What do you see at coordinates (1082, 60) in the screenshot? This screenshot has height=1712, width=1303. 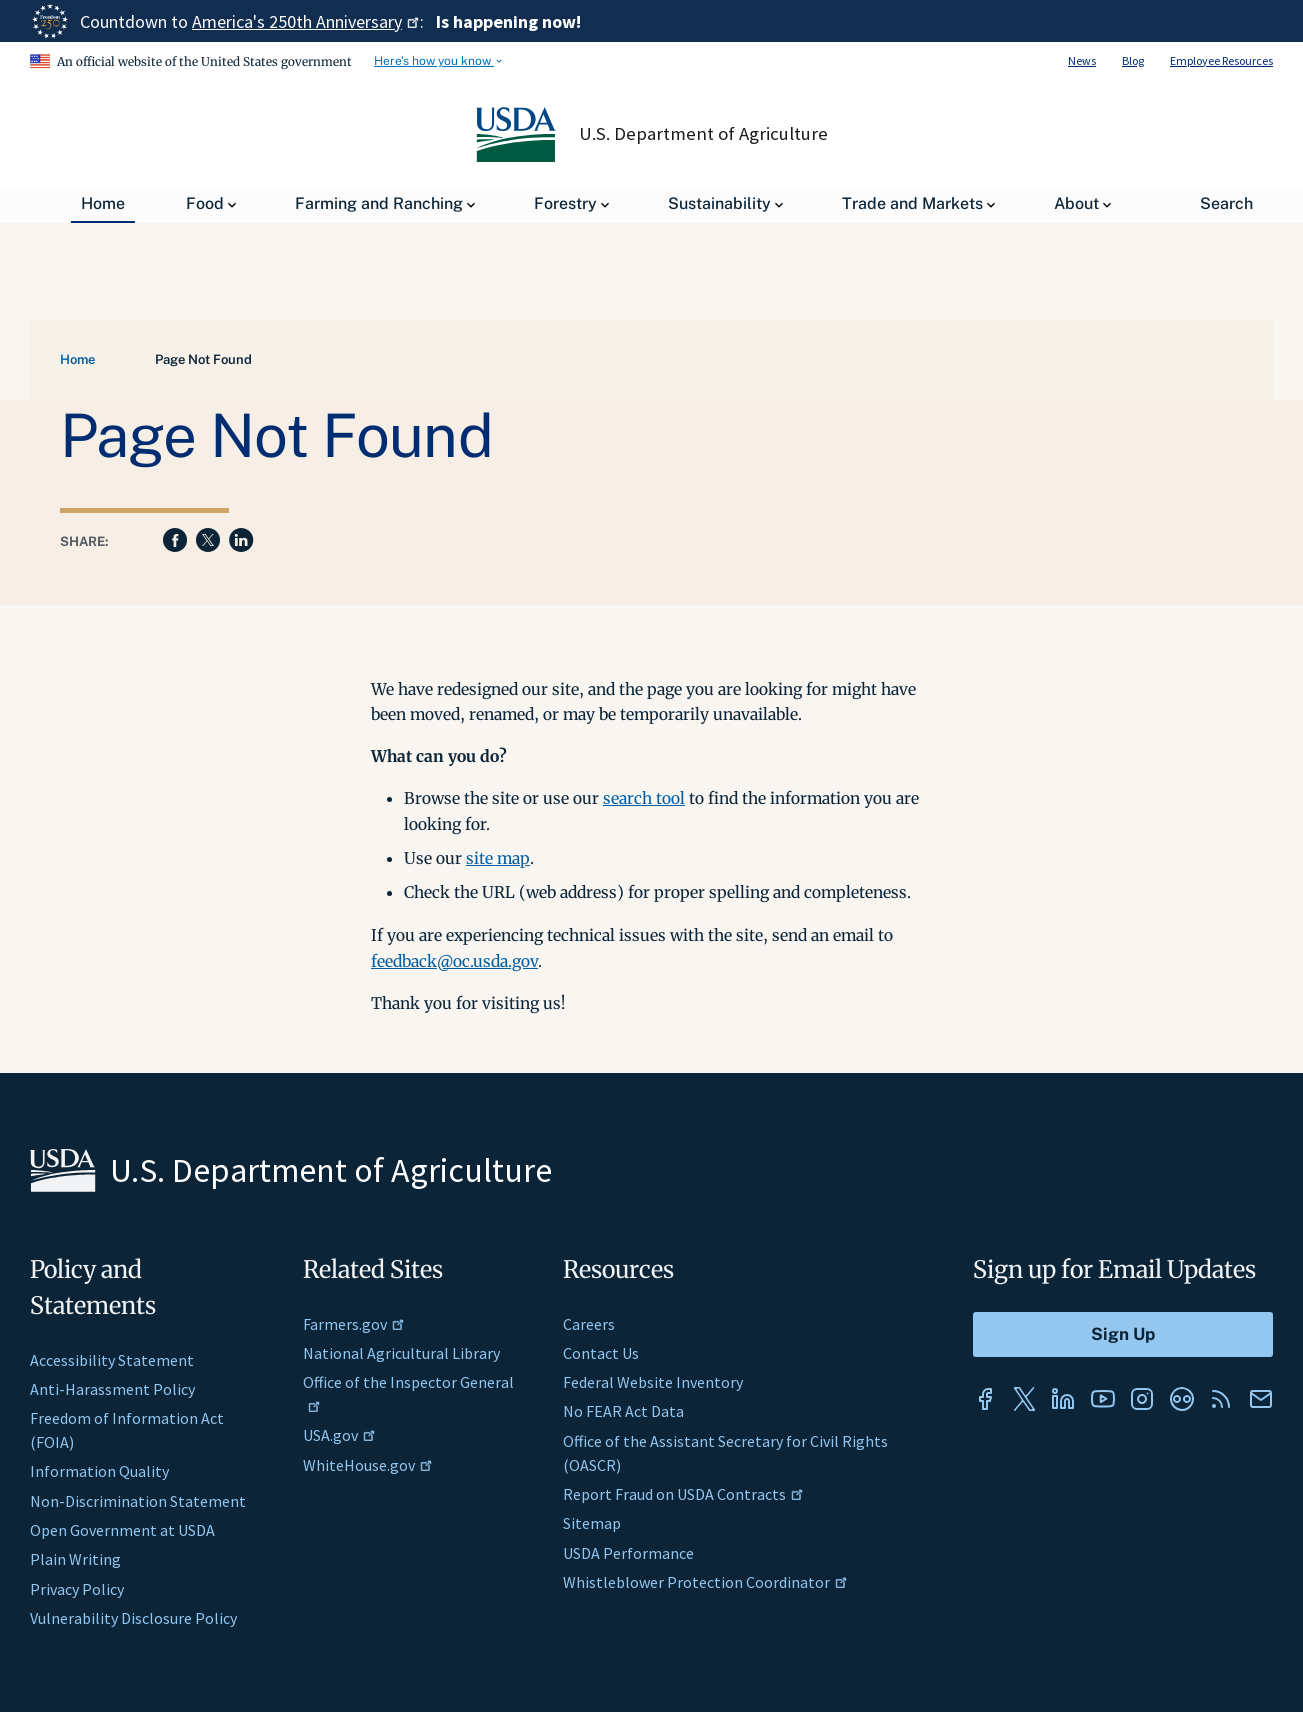 I see `News` at bounding box center [1082, 60].